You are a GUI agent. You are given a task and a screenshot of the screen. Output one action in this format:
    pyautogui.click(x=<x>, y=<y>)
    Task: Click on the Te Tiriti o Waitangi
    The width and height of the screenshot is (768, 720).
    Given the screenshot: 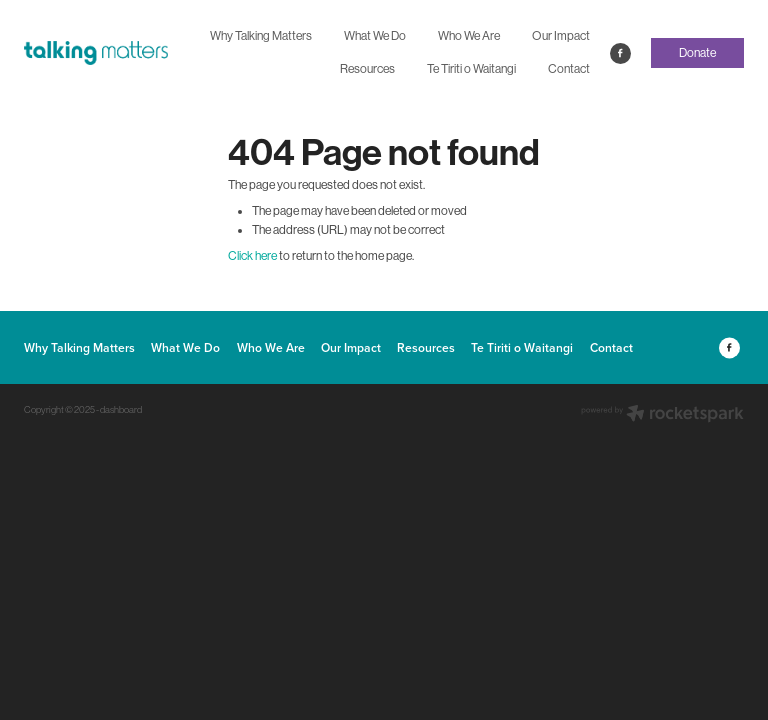 What is the action you would take?
    pyautogui.click(x=471, y=69)
    